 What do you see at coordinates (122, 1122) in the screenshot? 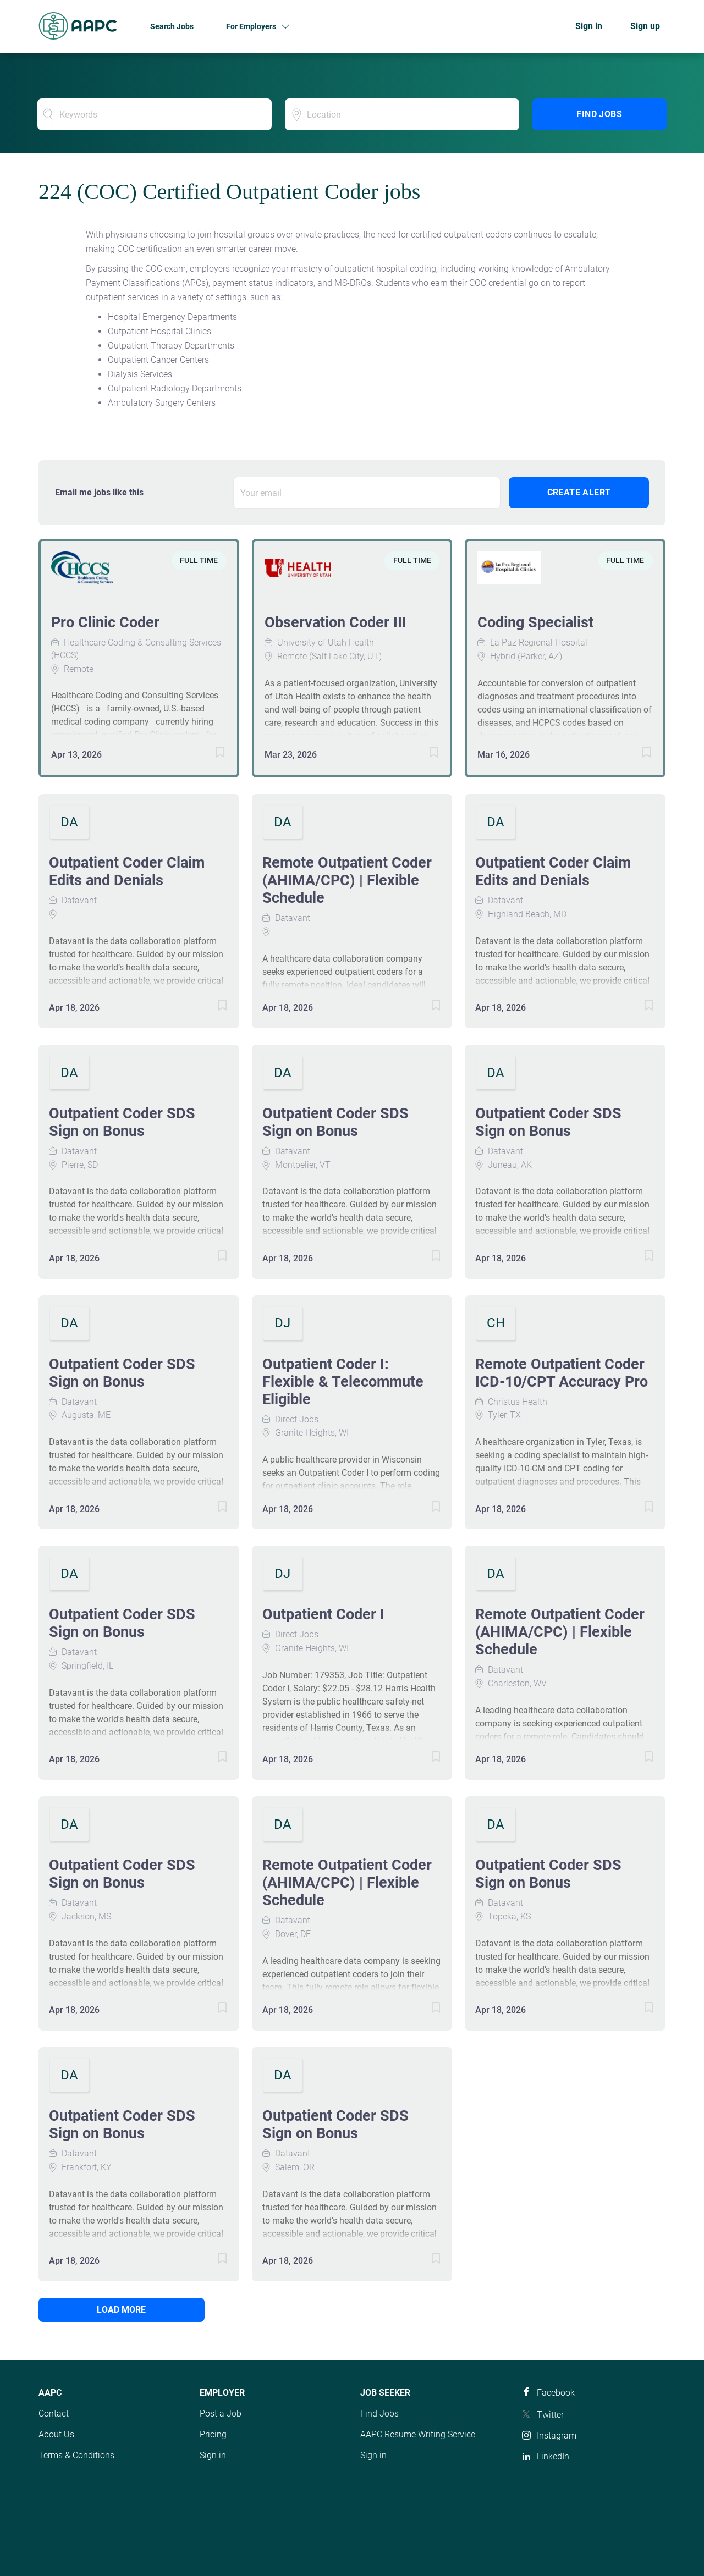
I see `Outpatient Coder SDS Sign on Bonus` at bounding box center [122, 1122].